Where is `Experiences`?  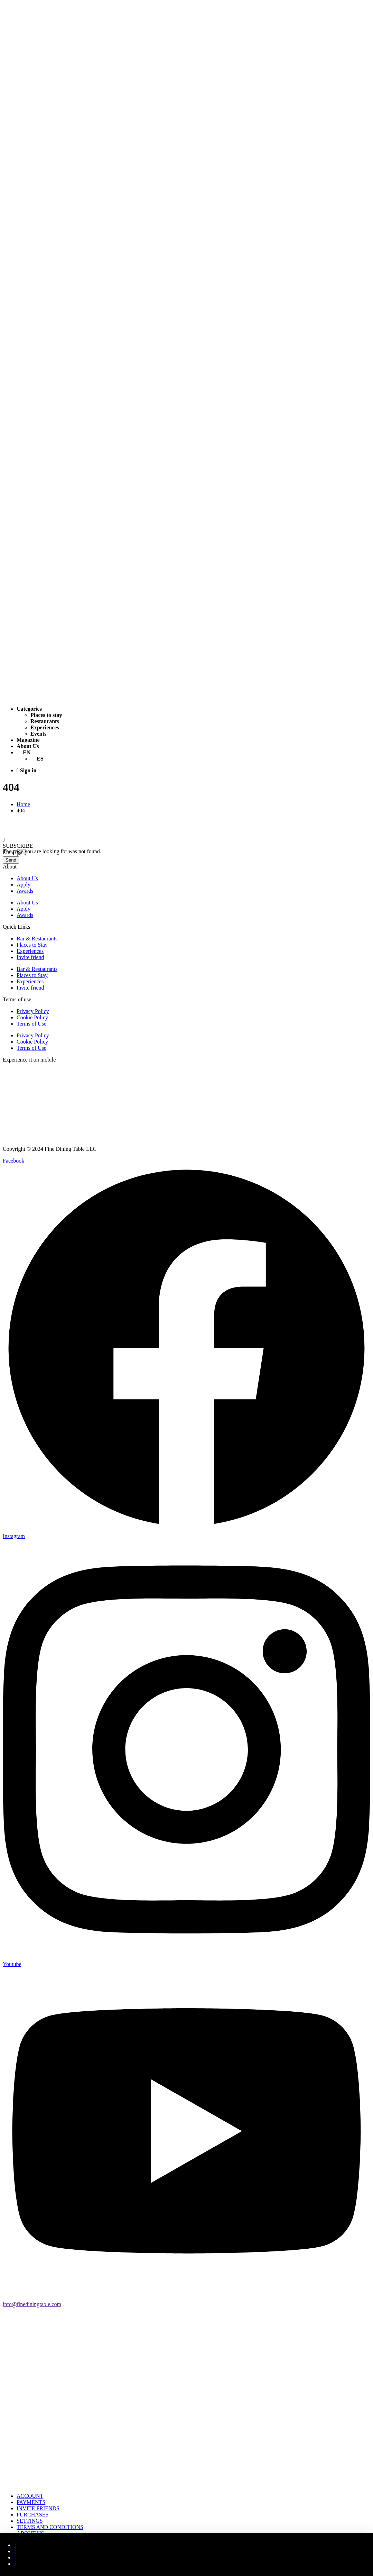 Experiences is located at coordinates (44, 727).